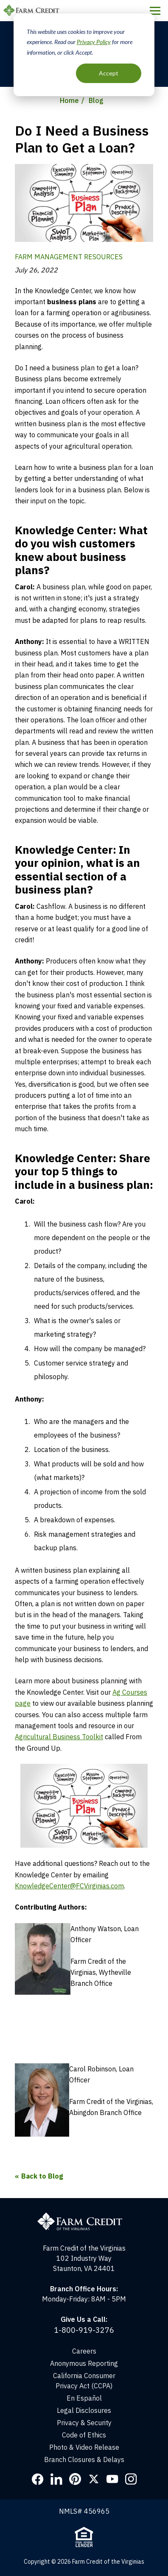 The width and height of the screenshot is (168, 2576). What do you see at coordinates (84, 2422) in the screenshot?
I see `Privacy & Security` at bounding box center [84, 2422].